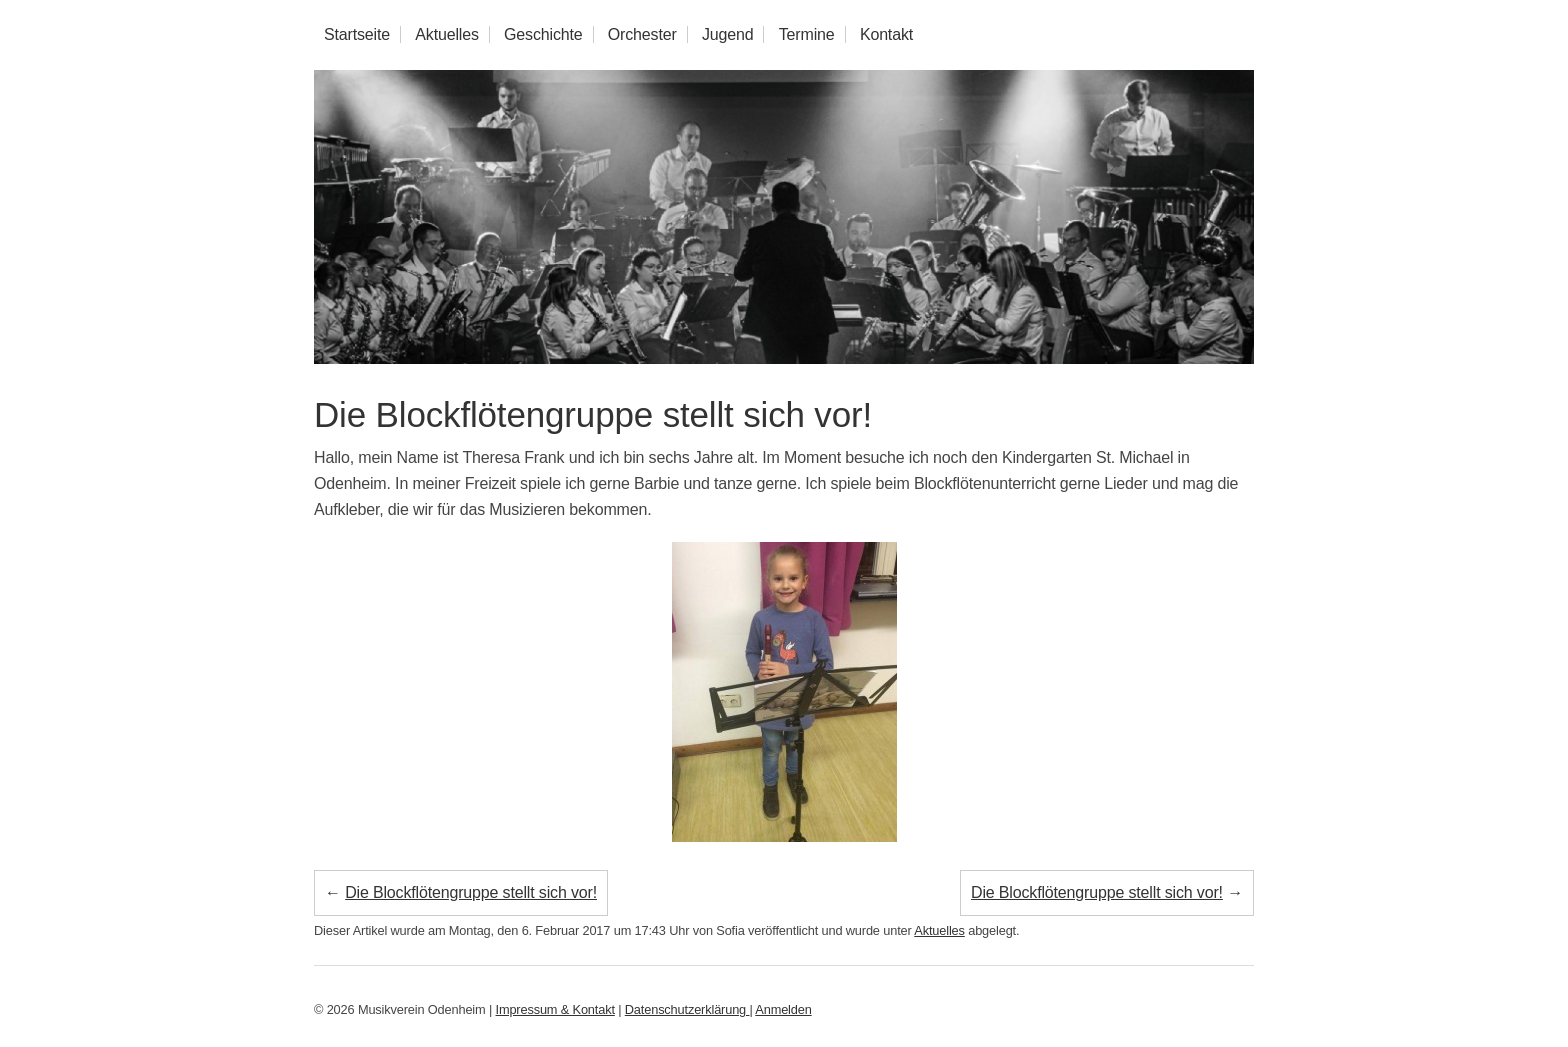 This screenshot has width=1568, height=1047. I want to click on Startseite, so click(357, 34).